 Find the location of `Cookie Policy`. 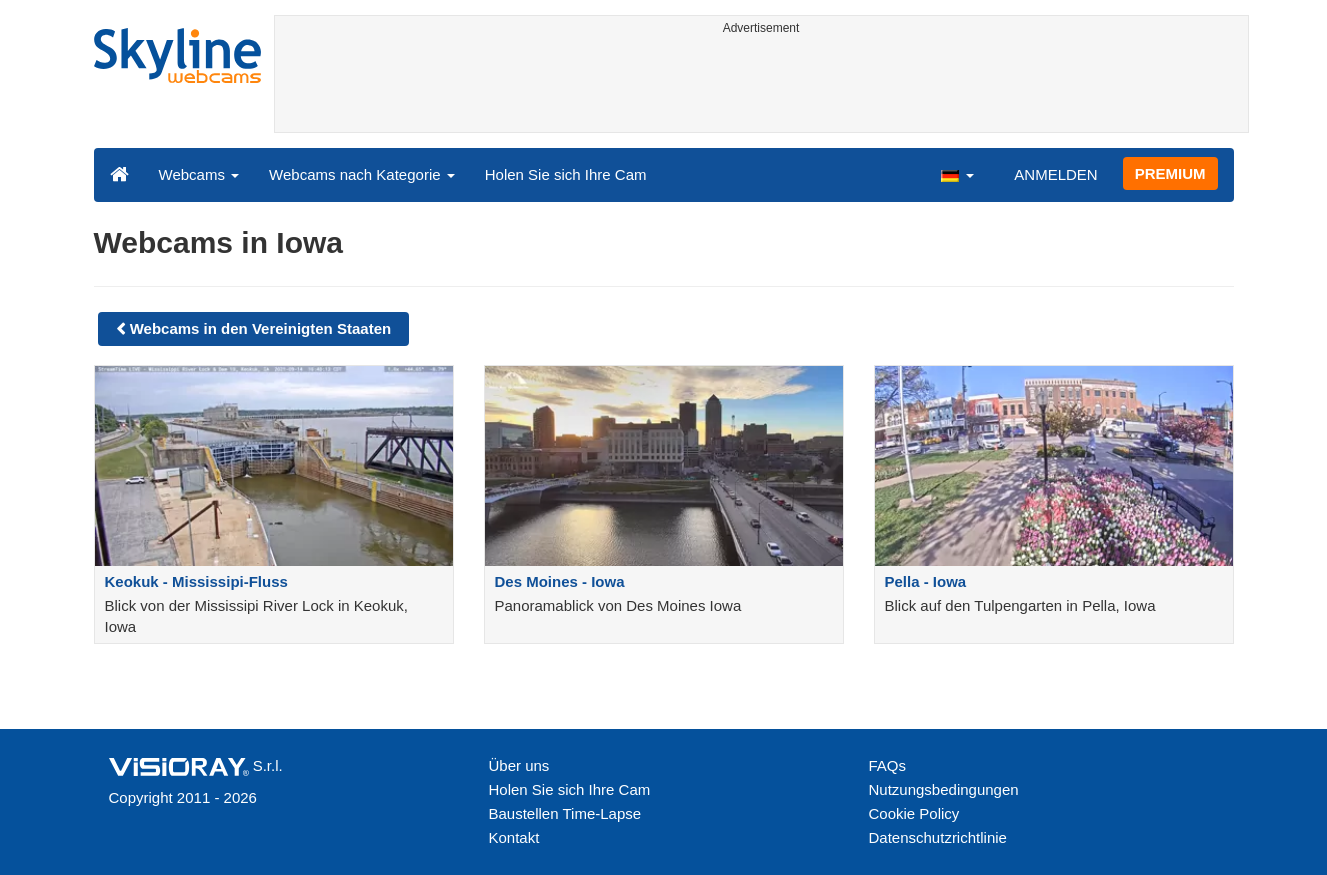

Cookie Policy is located at coordinates (914, 813).